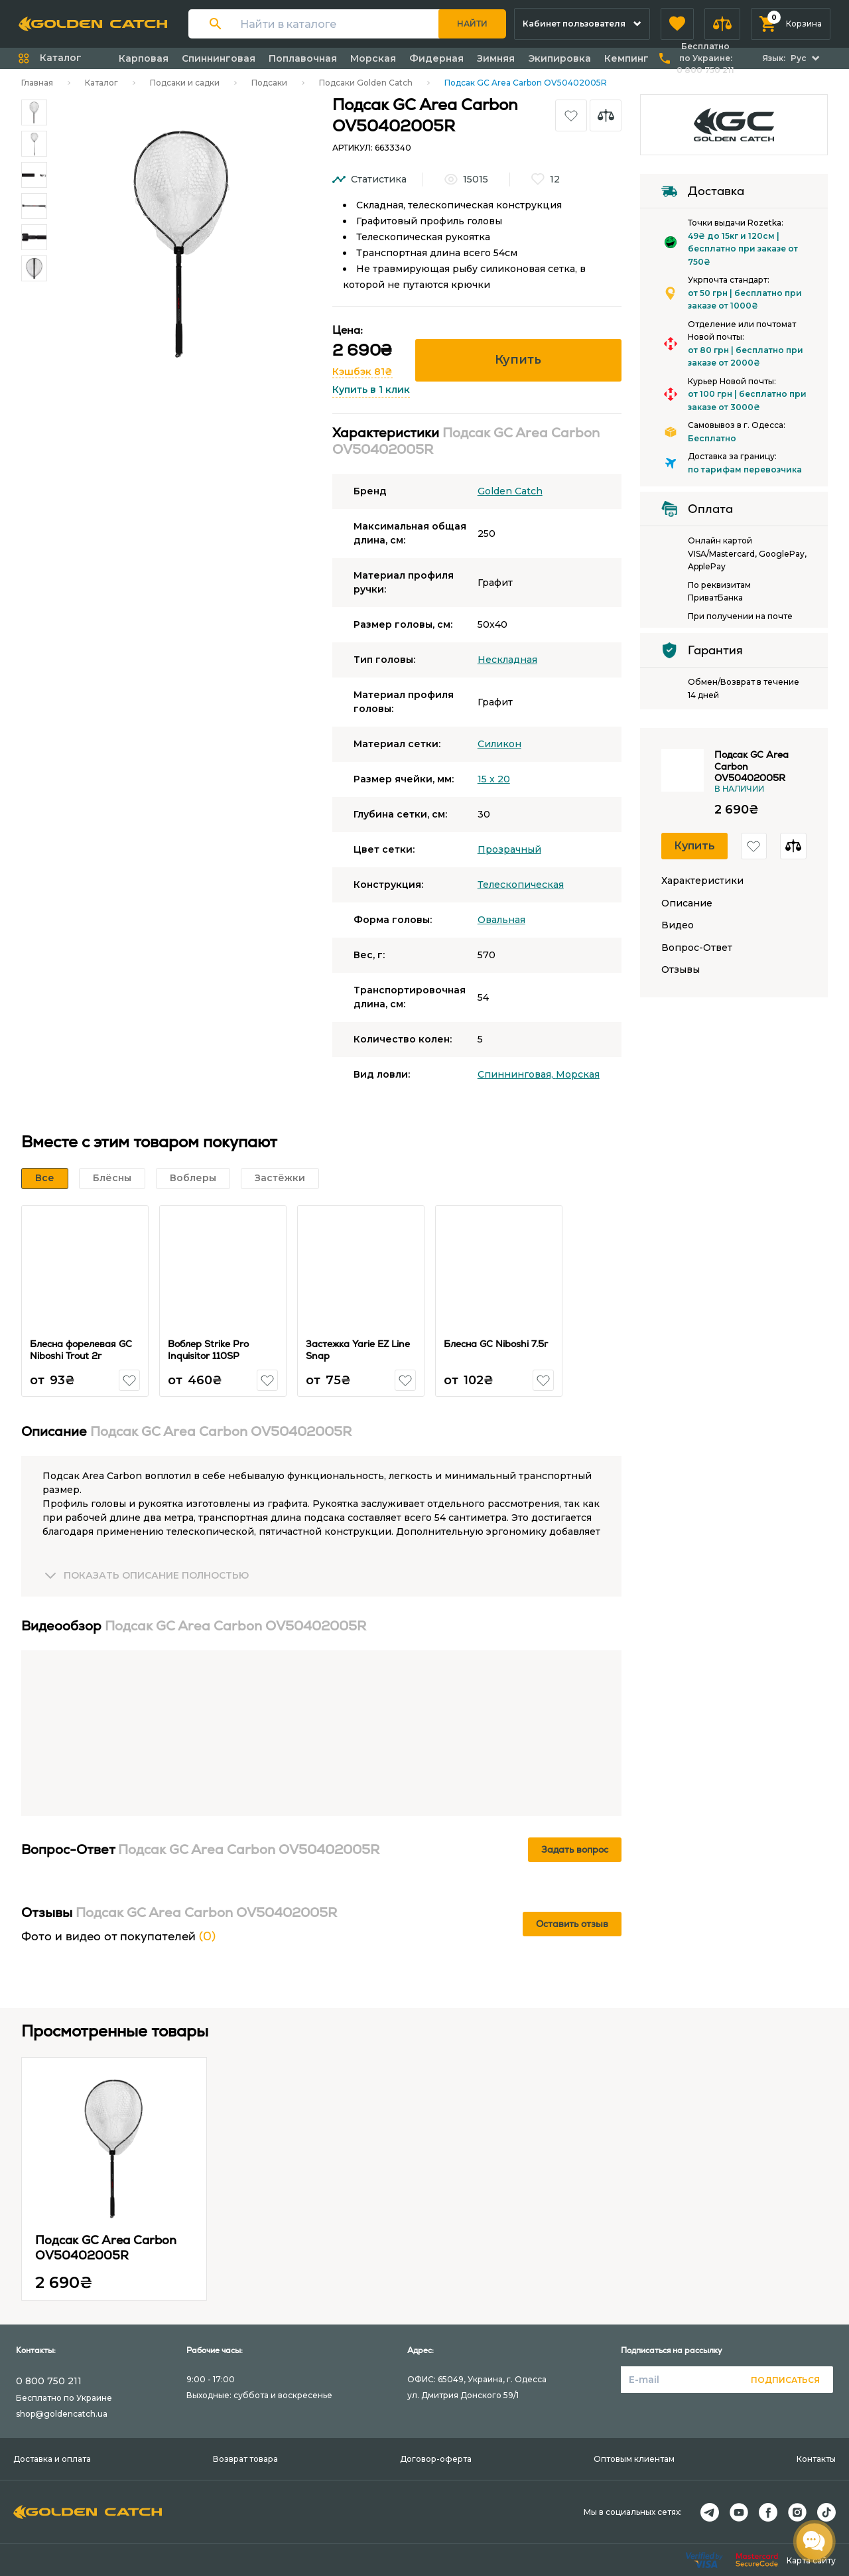  What do you see at coordinates (509, 849) in the screenshot?
I see `Прозрачный` at bounding box center [509, 849].